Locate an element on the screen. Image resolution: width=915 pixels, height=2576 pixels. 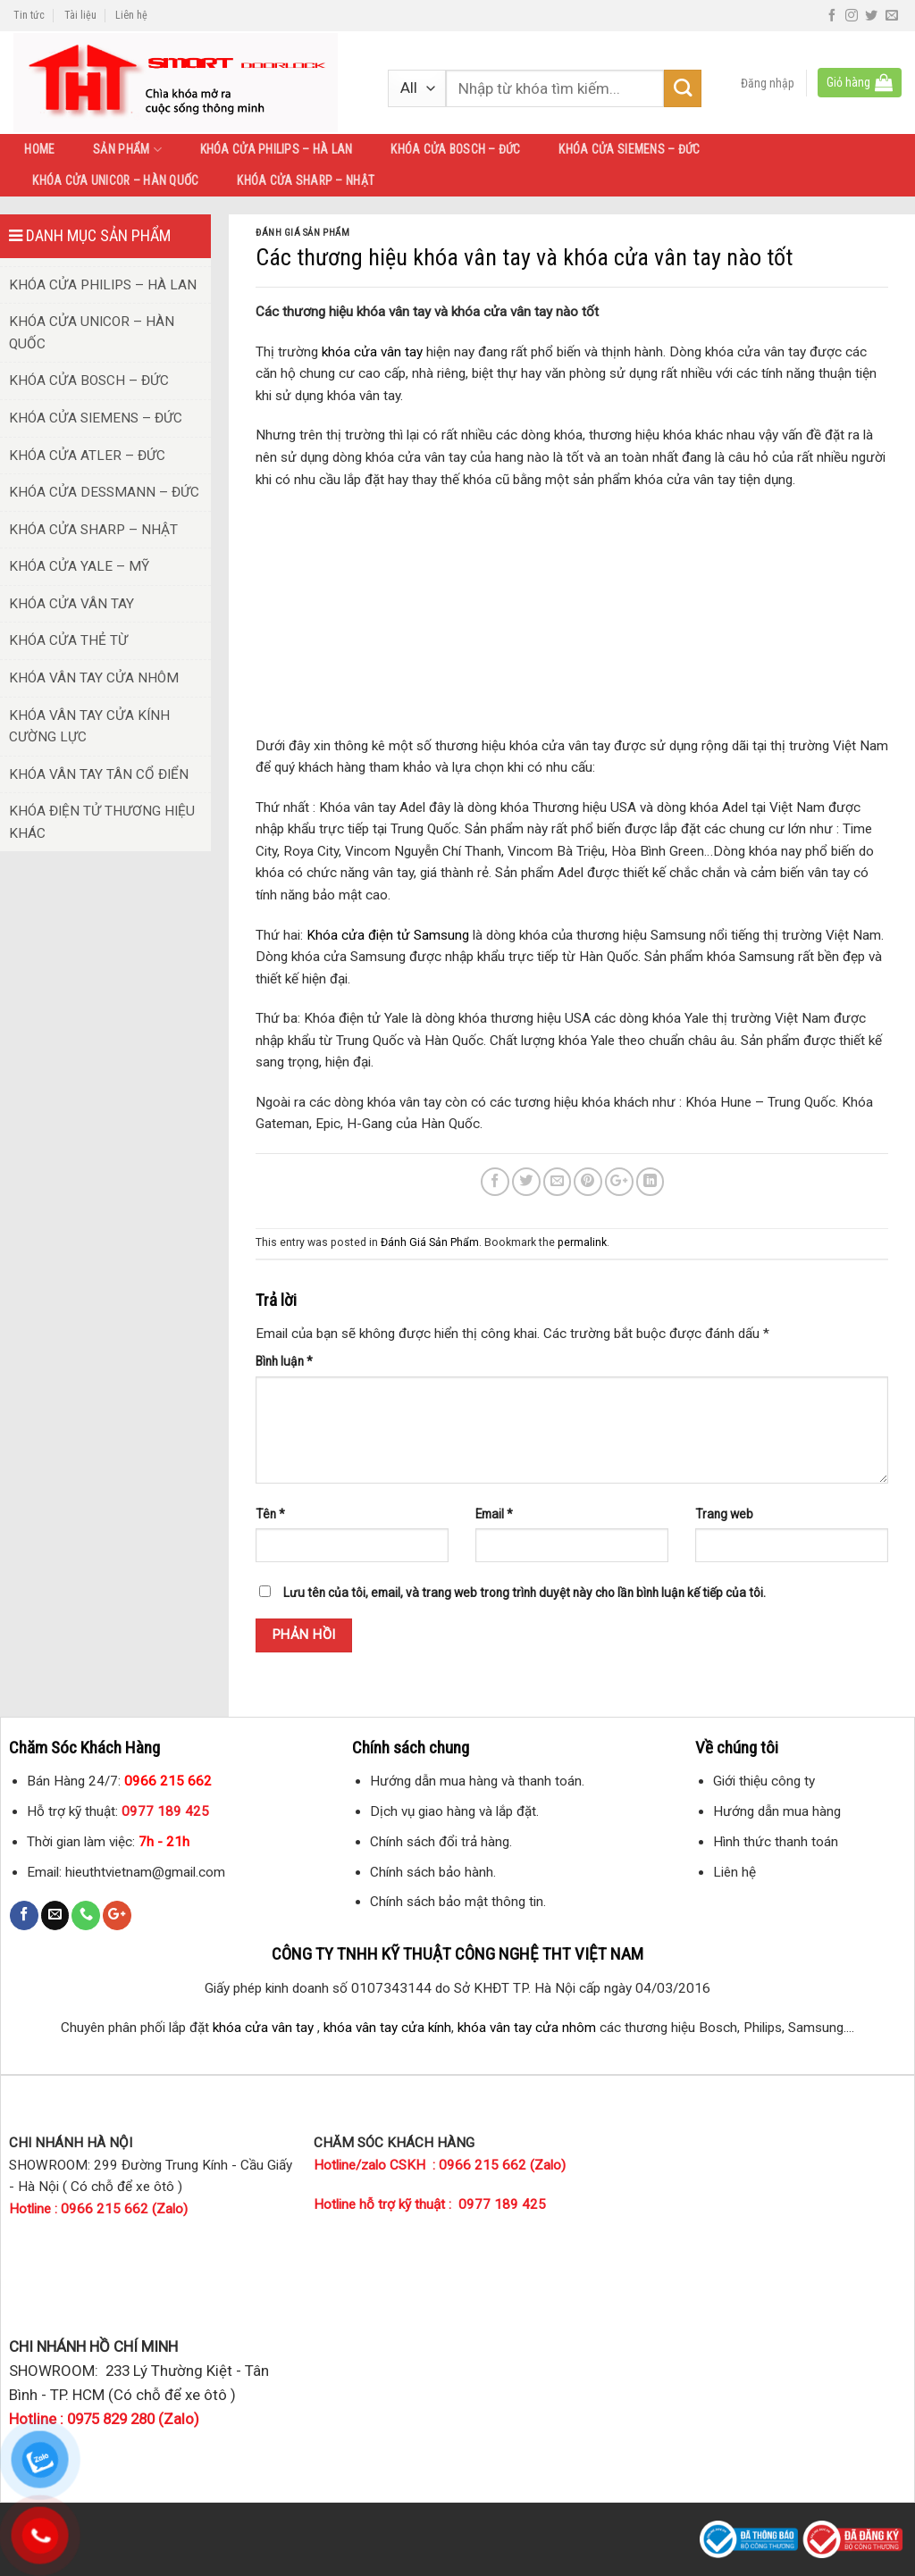
KHÓA CỬA SHARP – NHẬT is located at coordinates (305, 180).